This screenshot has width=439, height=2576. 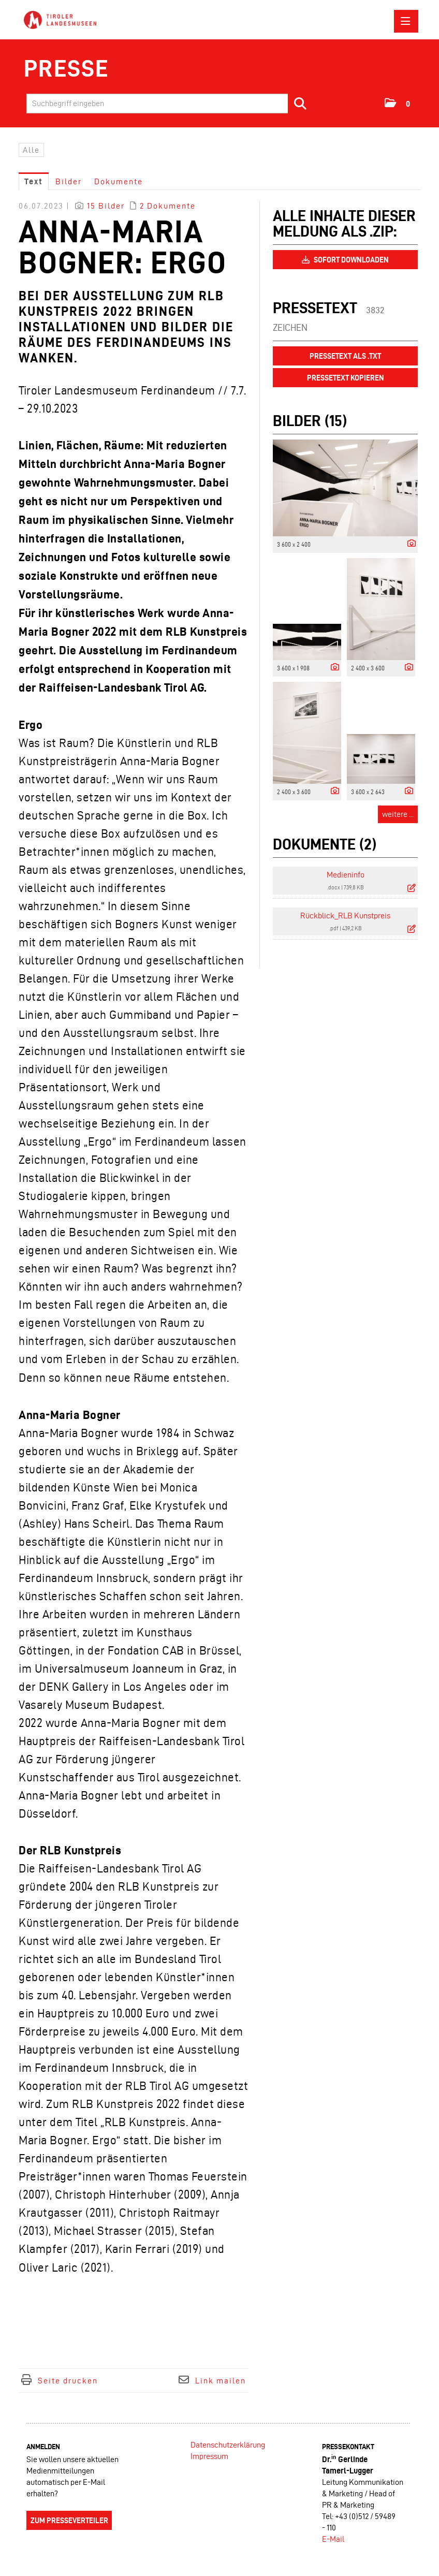 I want to click on Datenschutzerklärung, so click(x=228, y=2444).